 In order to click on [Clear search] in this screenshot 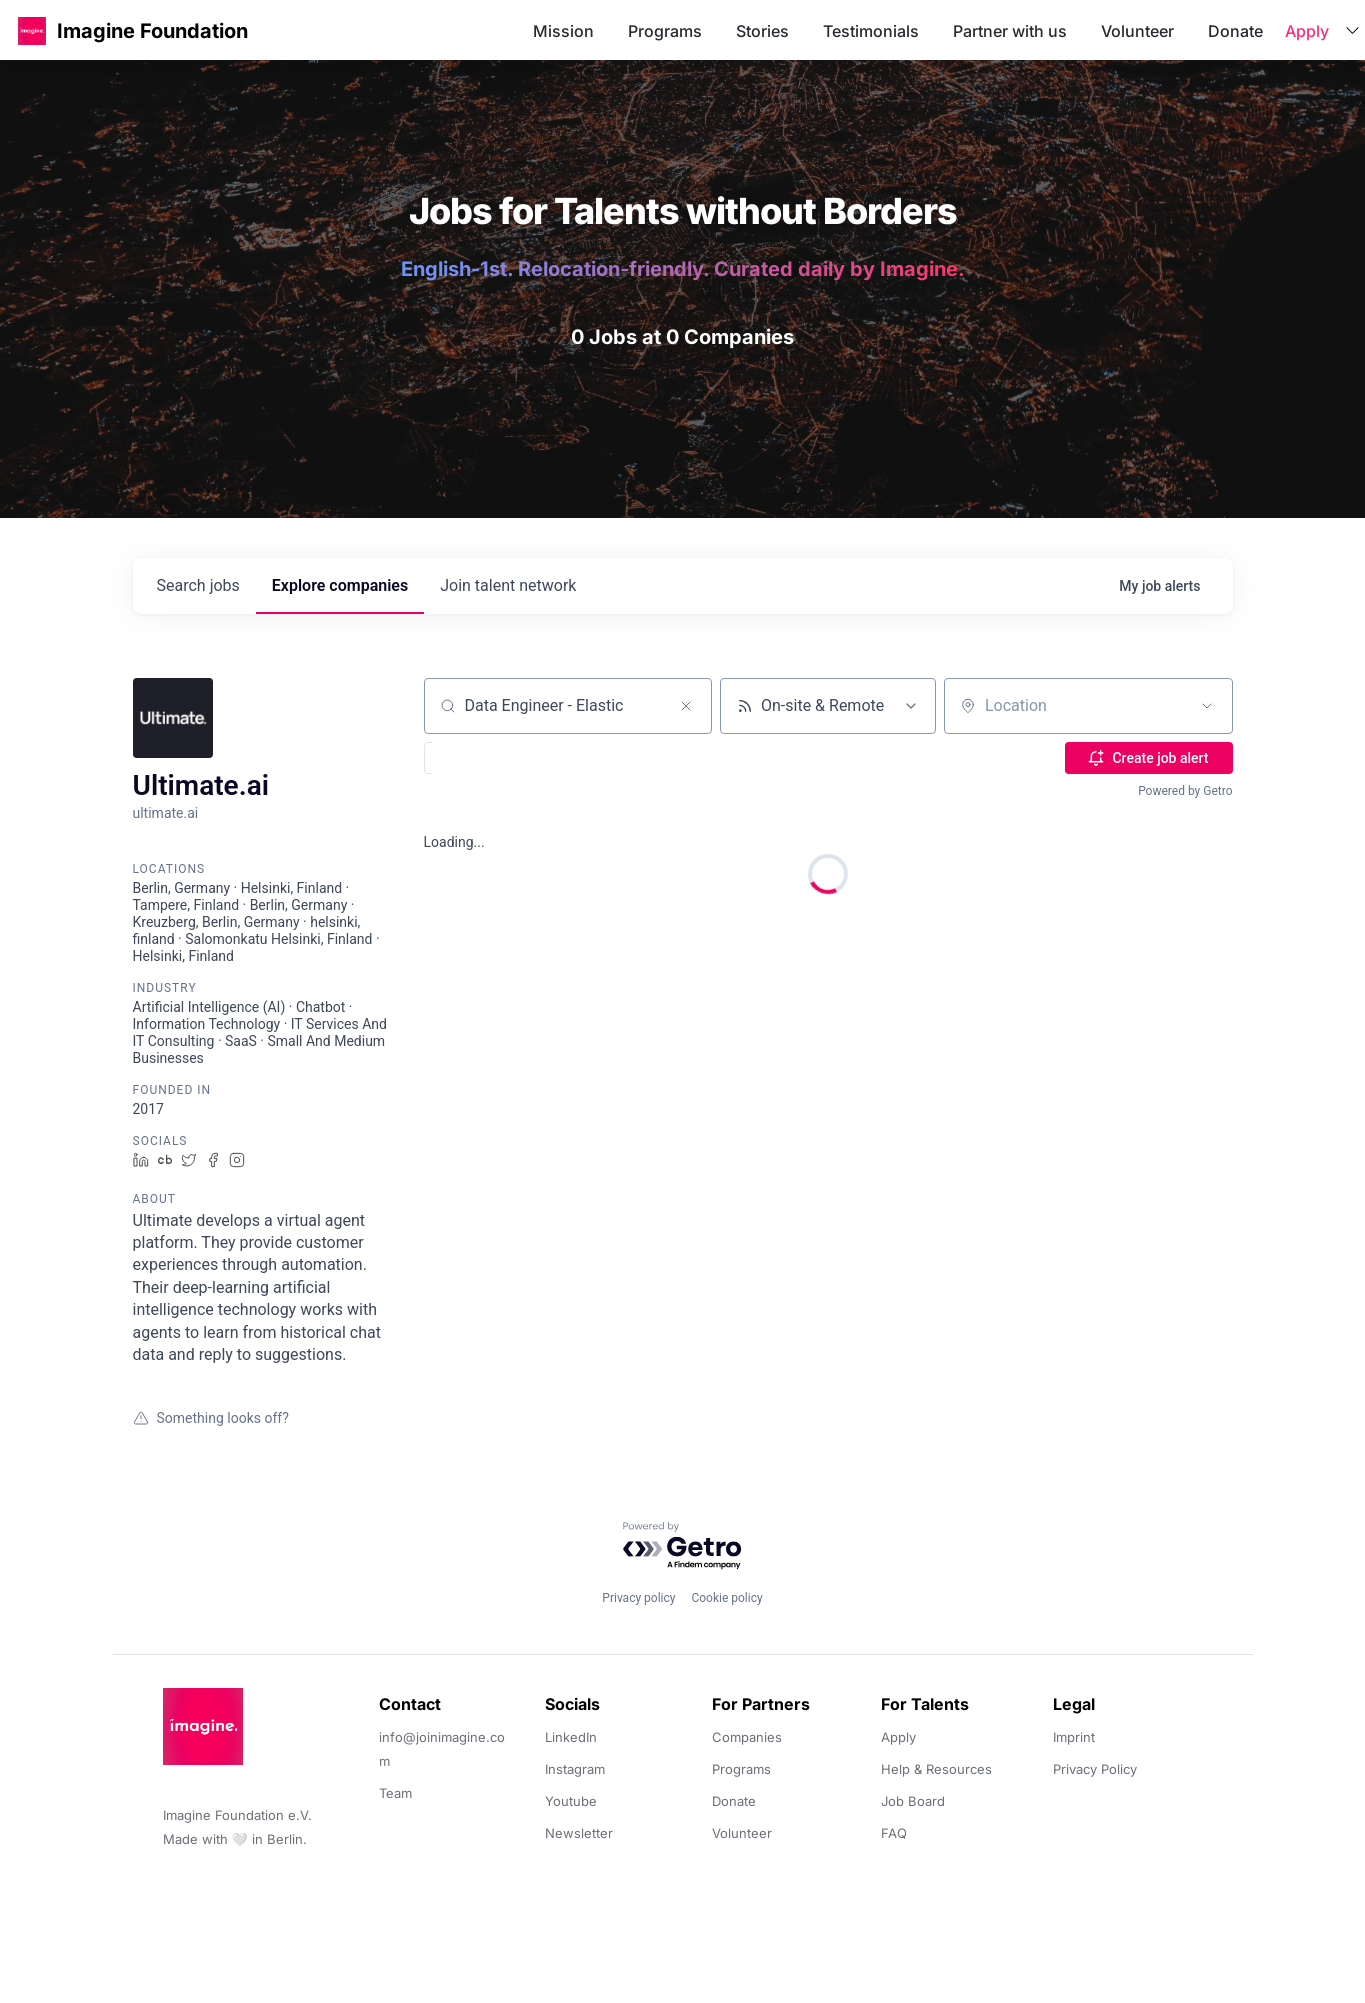, I will do `click(686, 706)`.